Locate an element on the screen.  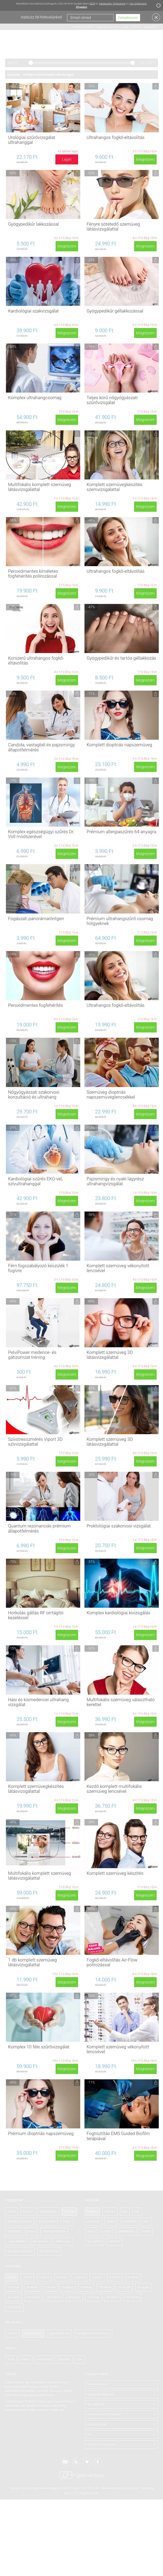
Fém fogszabályozó készülék 1 fogívre is located at coordinates (37, 1308).